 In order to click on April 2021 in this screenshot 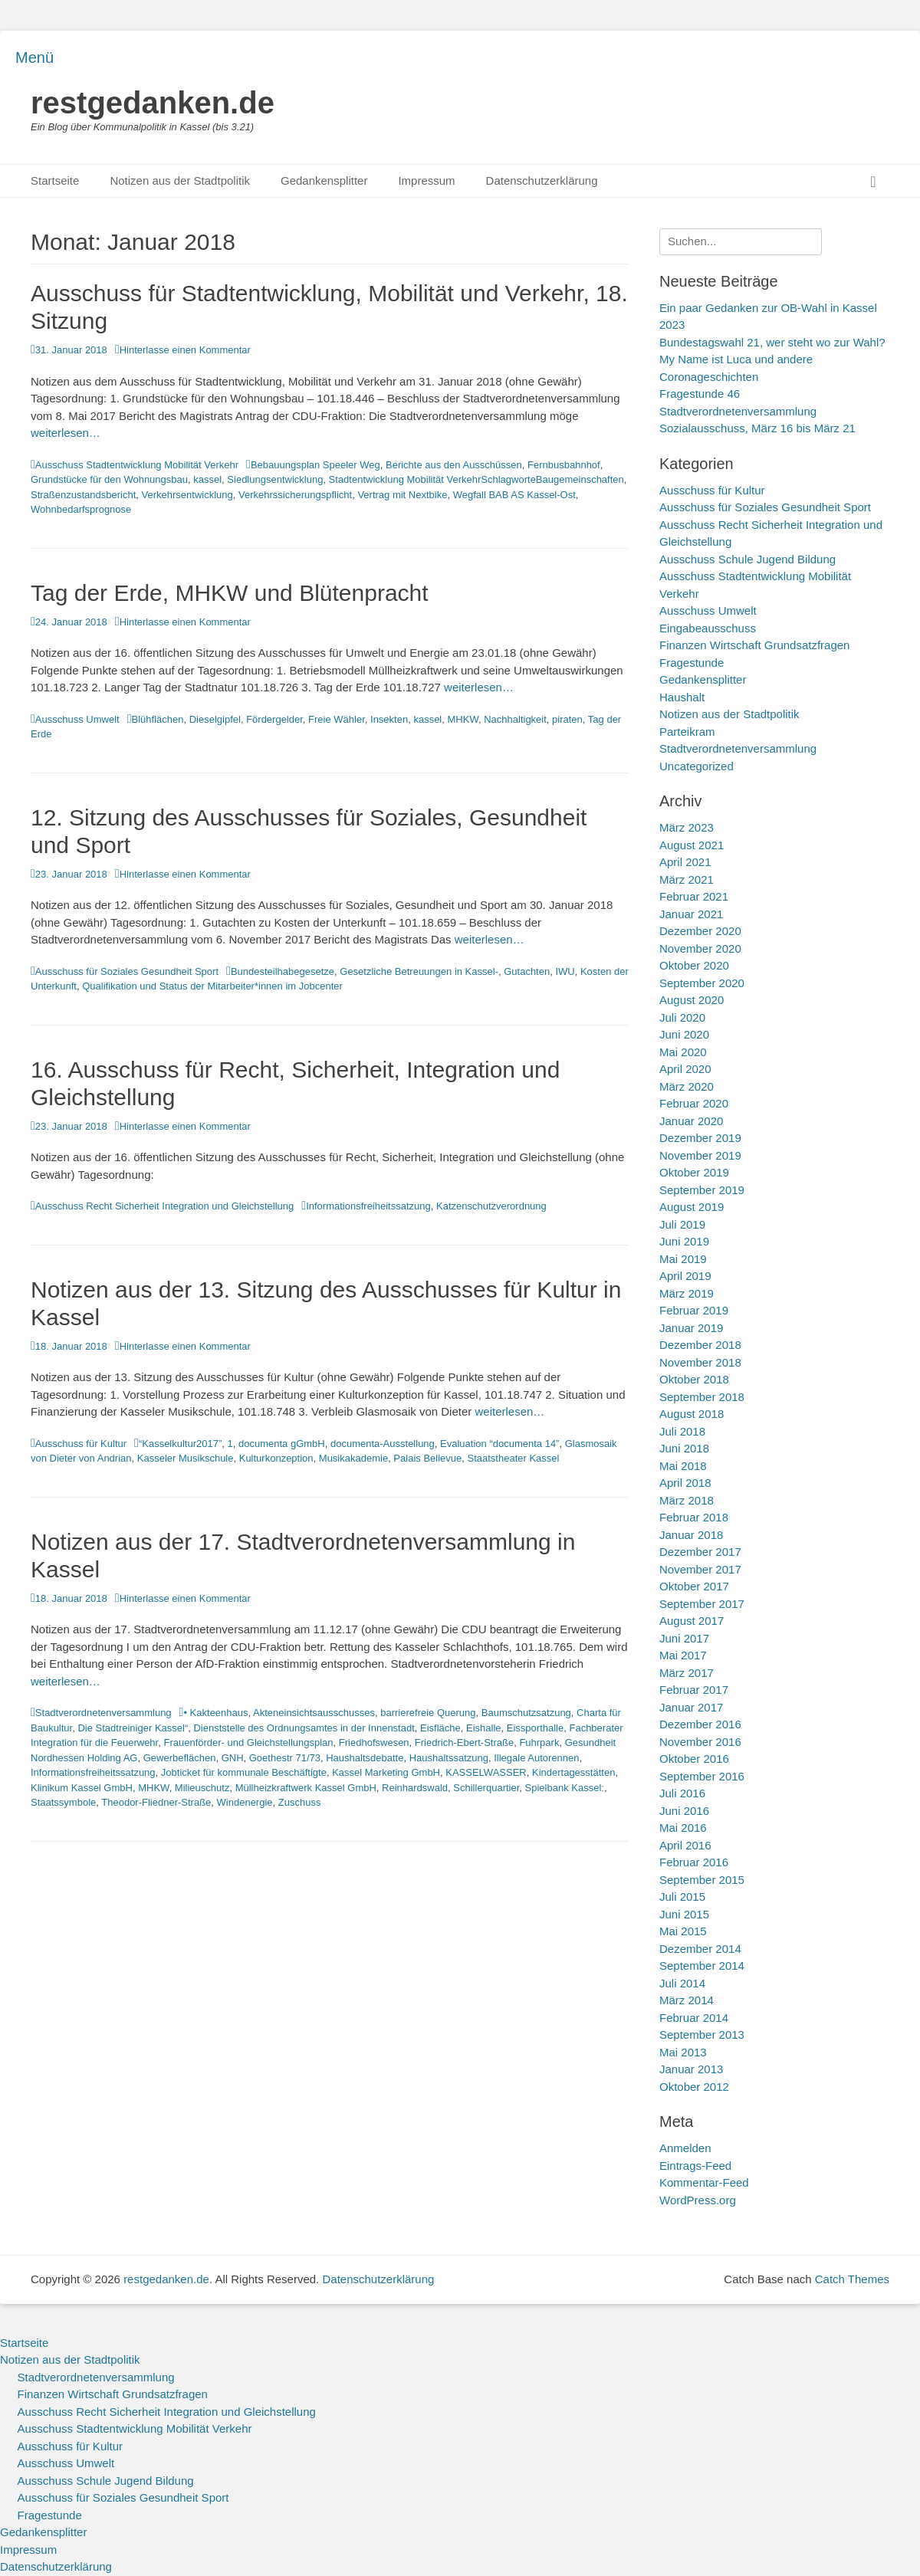, I will do `click(685, 861)`.